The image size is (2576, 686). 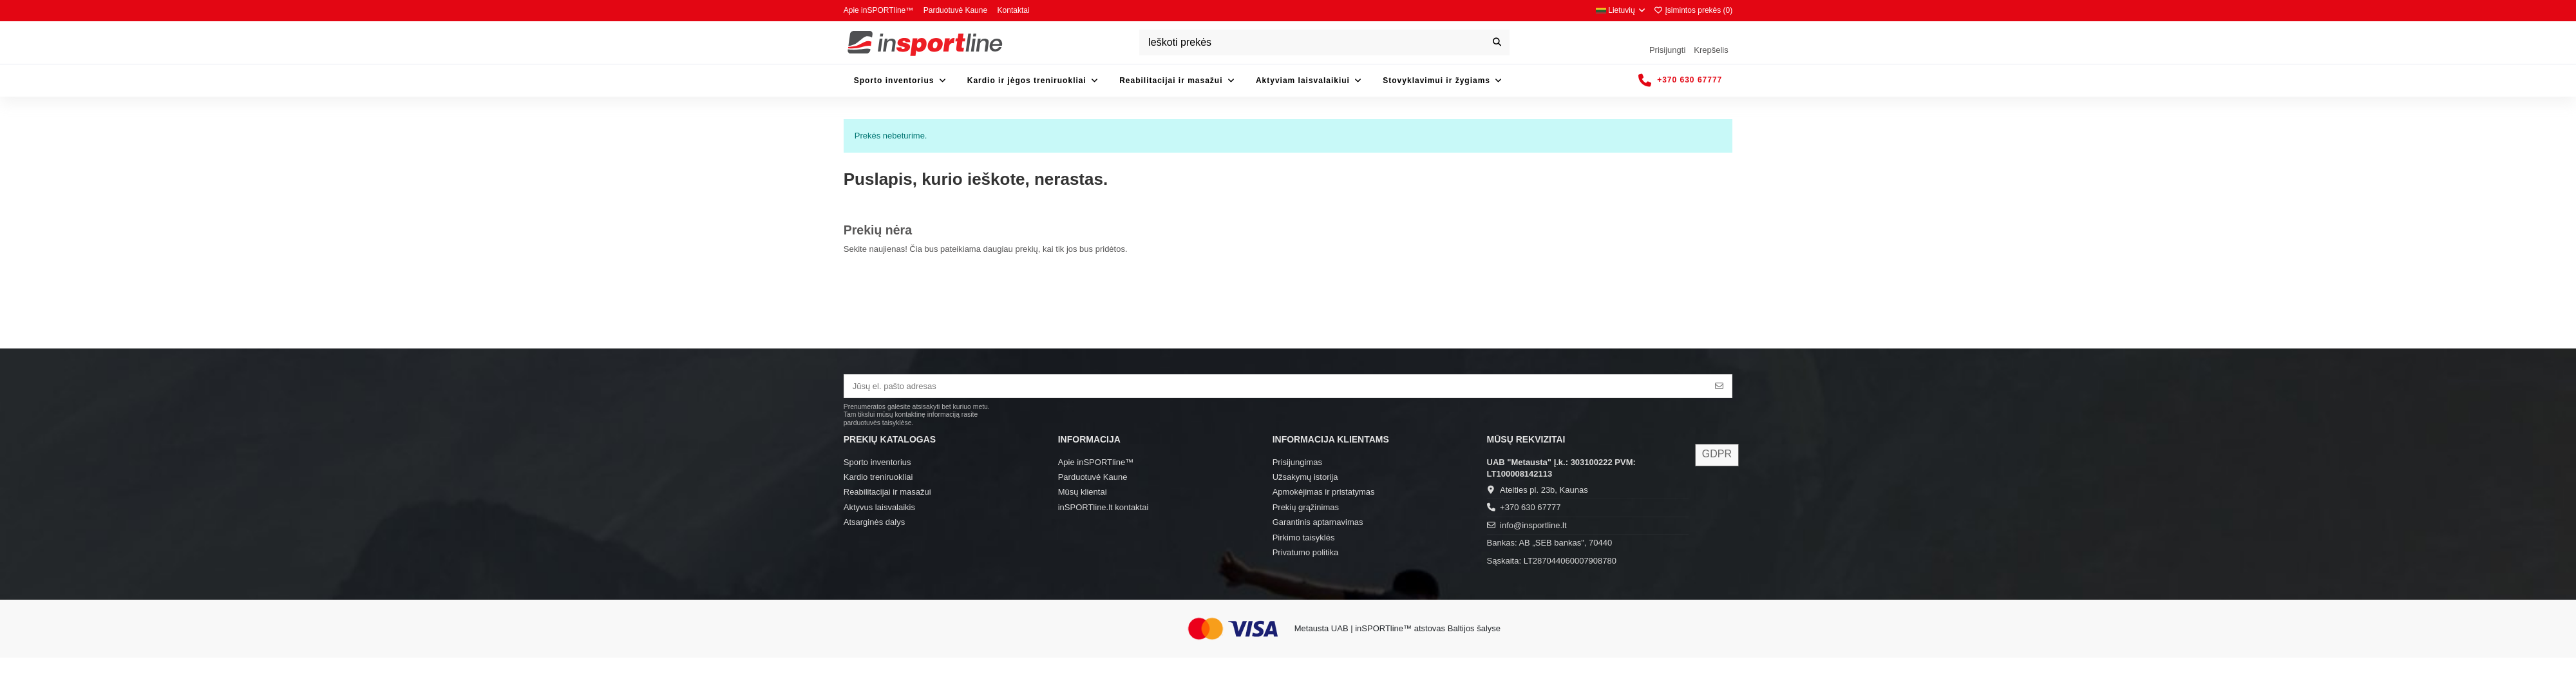 What do you see at coordinates (1082, 492) in the screenshot?
I see `Mūsų klientai` at bounding box center [1082, 492].